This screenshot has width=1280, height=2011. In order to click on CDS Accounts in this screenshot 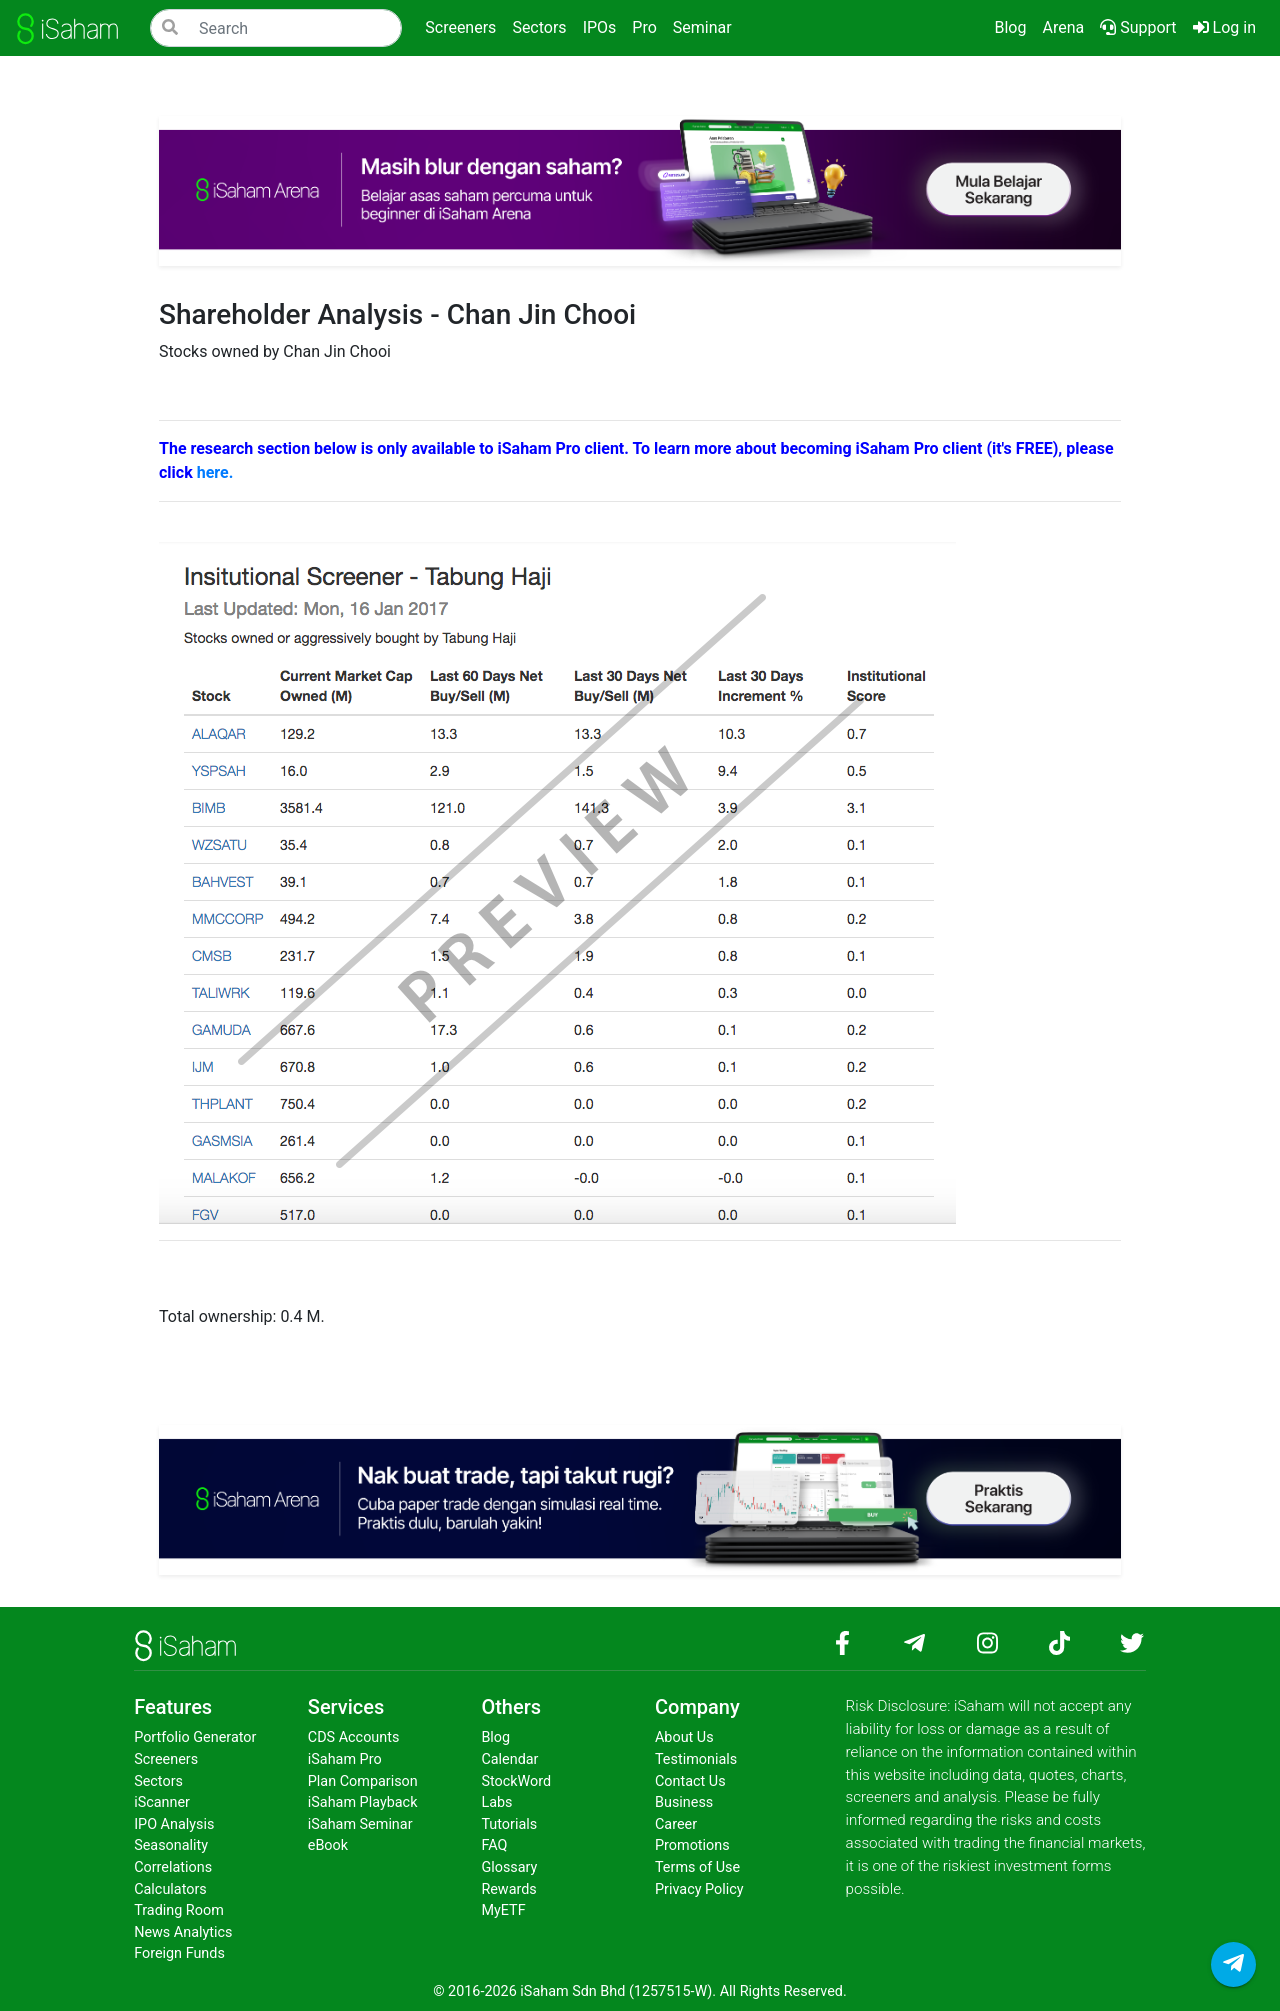, I will do `click(354, 1737)`.